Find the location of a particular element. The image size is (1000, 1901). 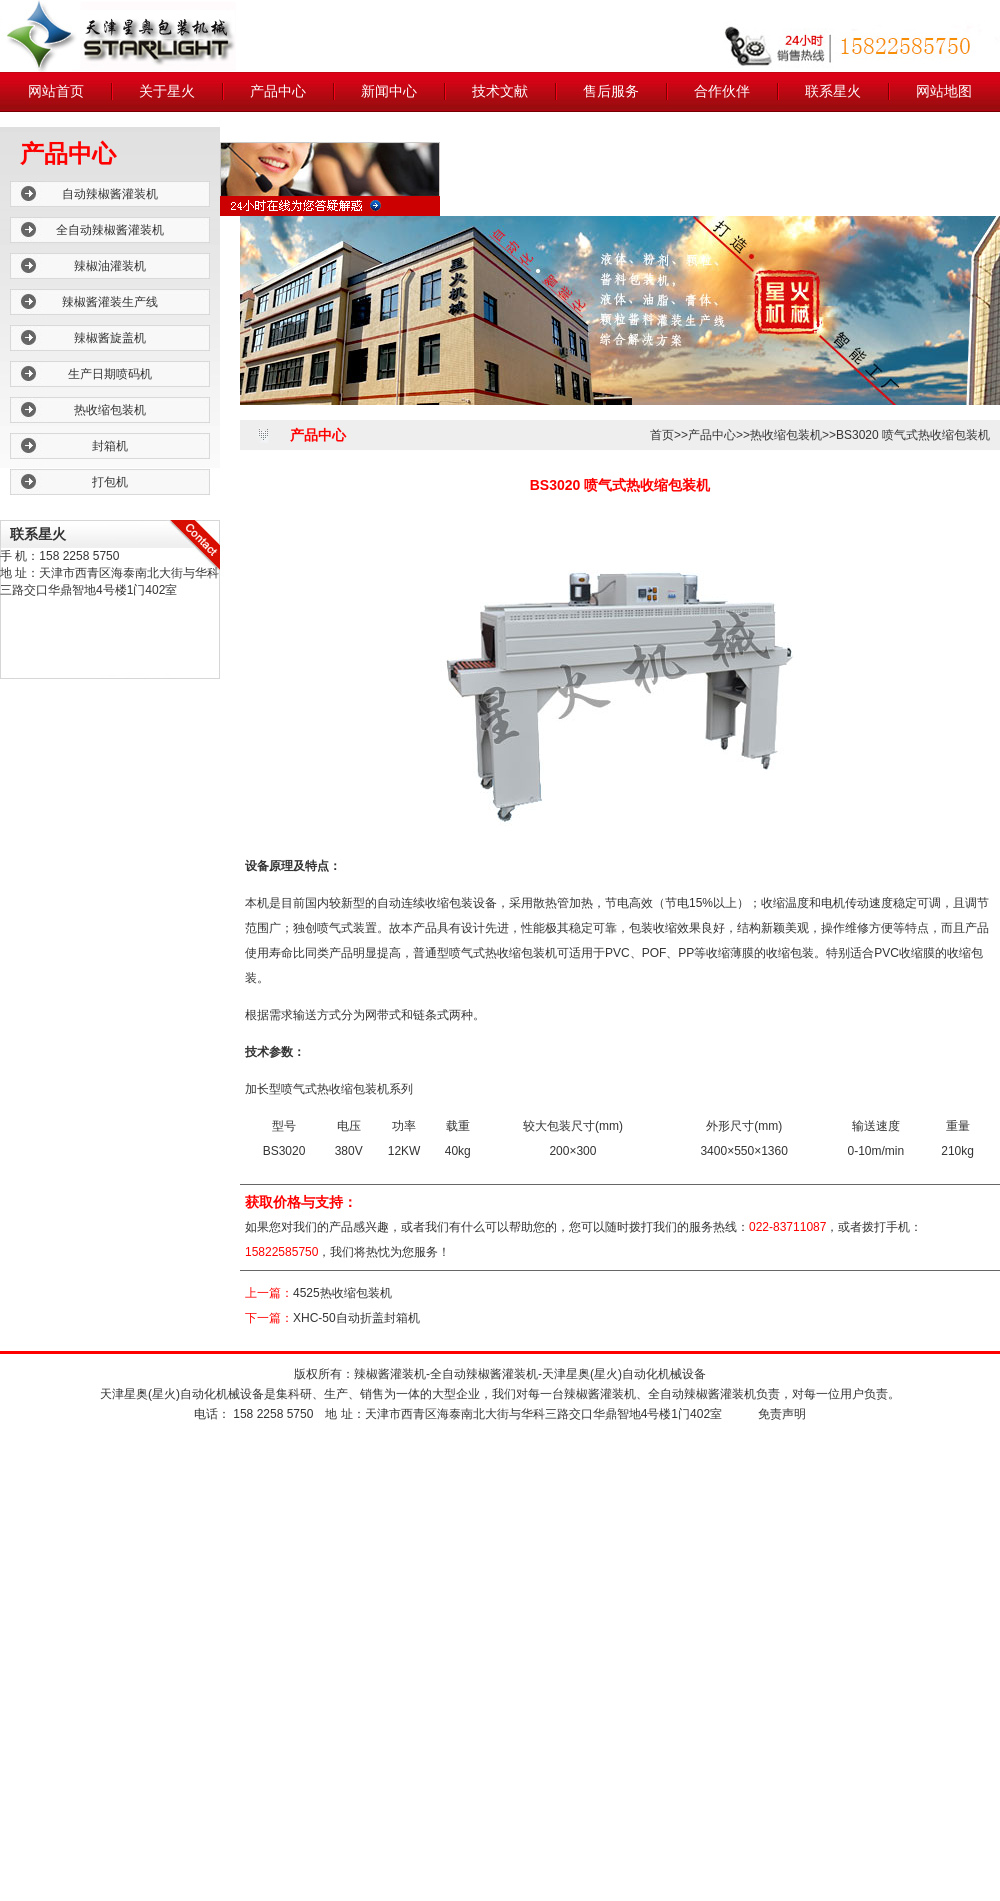

4525热收缩包装机 is located at coordinates (342, 1293).